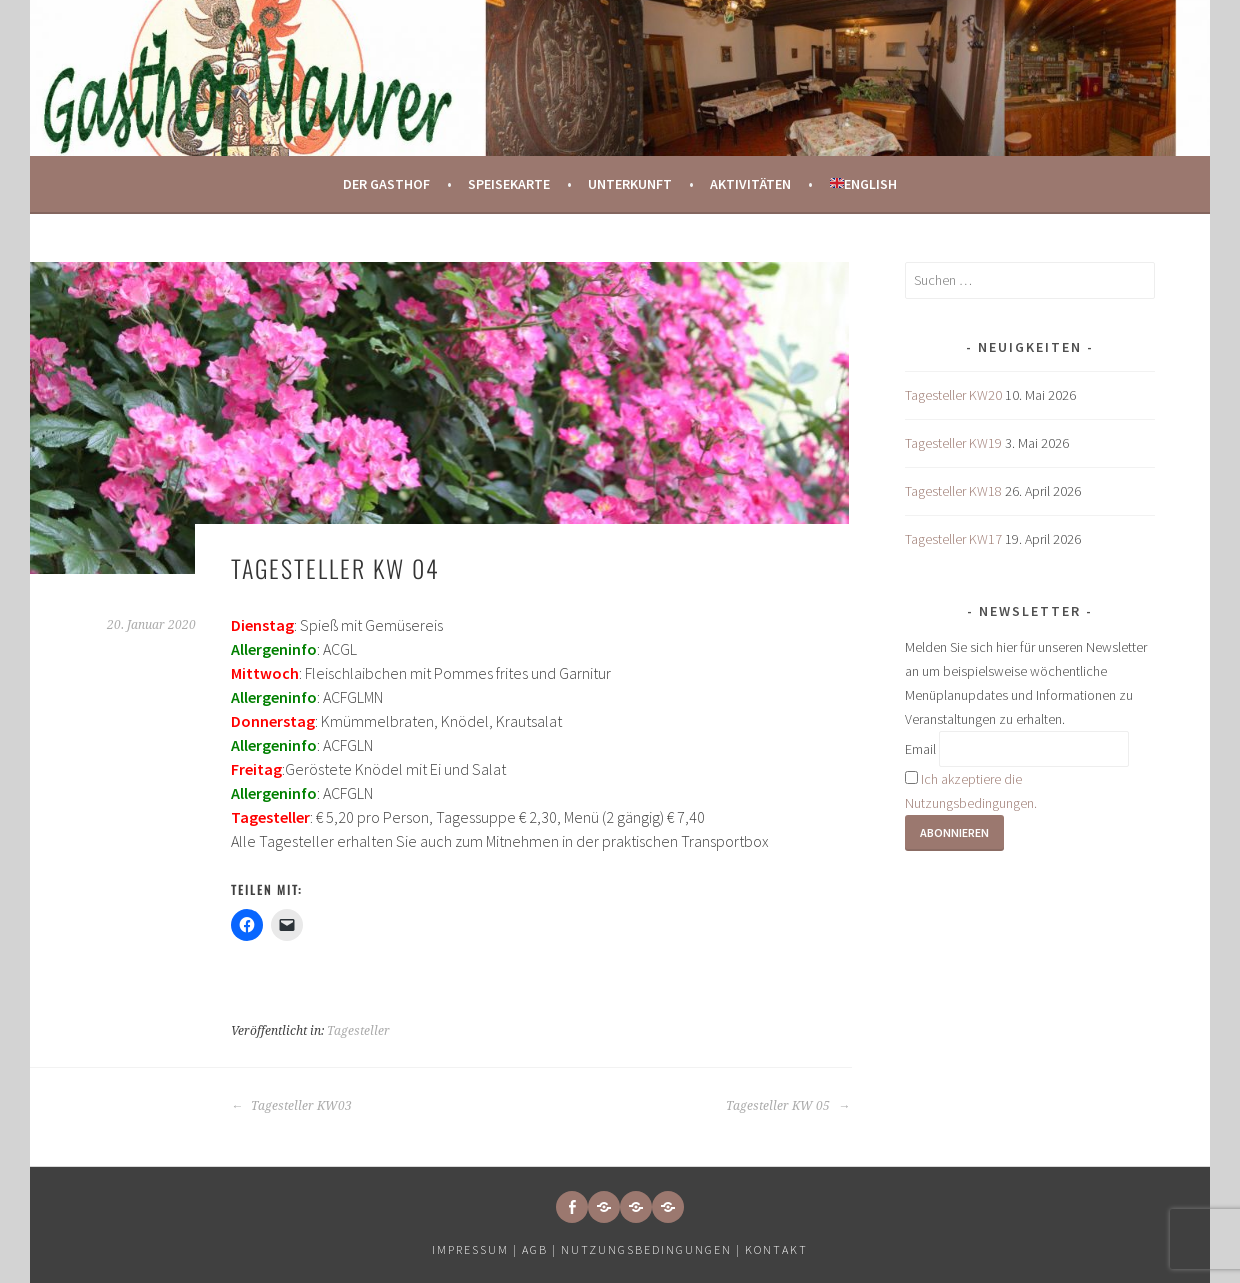 The height and width of the screenshot is (1283, 1240). What do you see at coordinates (291, 1106) in the screenshot?
I see `Tagesteller KW03` at bounding box center [291, 1106].